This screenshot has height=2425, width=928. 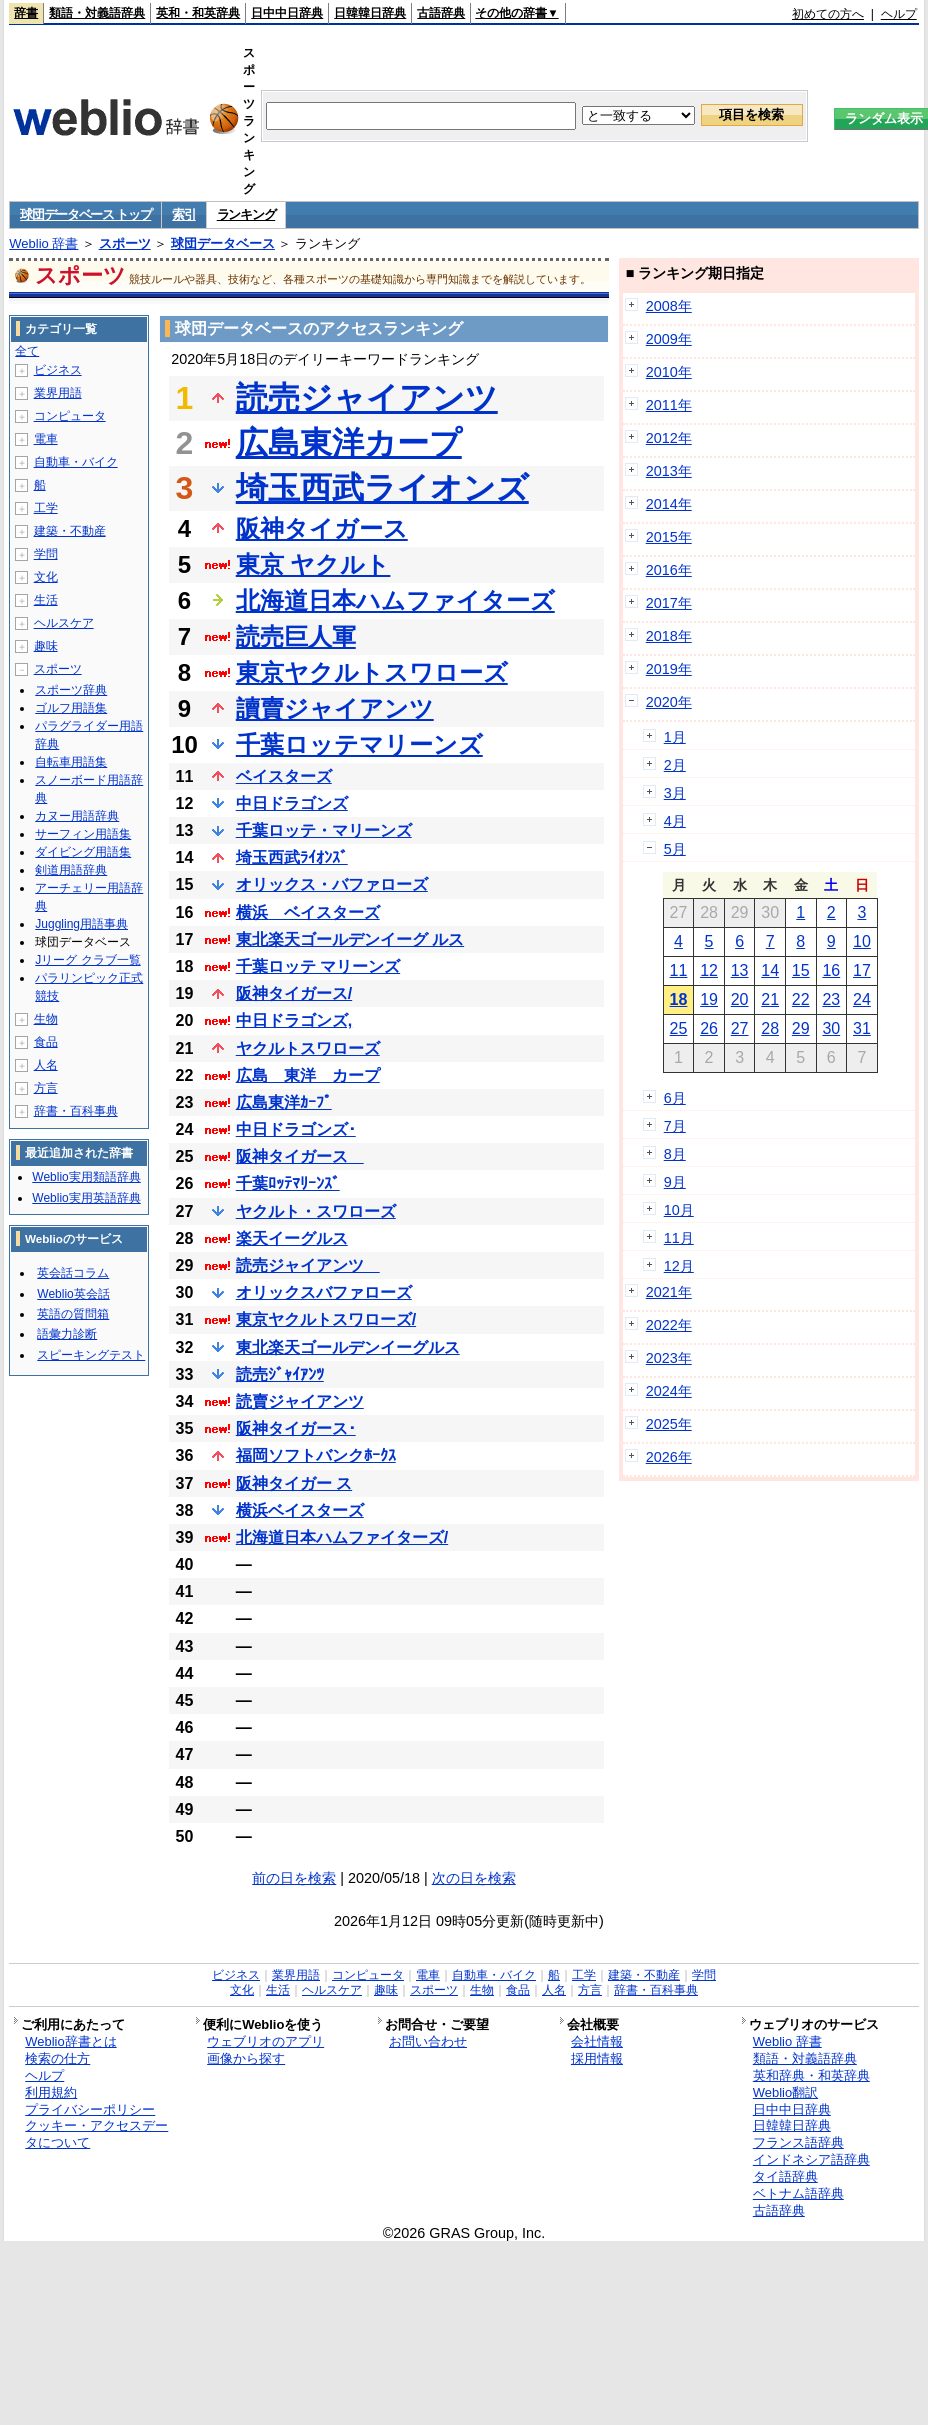 What do you see at coordinates (70, 531) in the screenshot?
I see `建築・不動産` at bounding box center [70, 531].